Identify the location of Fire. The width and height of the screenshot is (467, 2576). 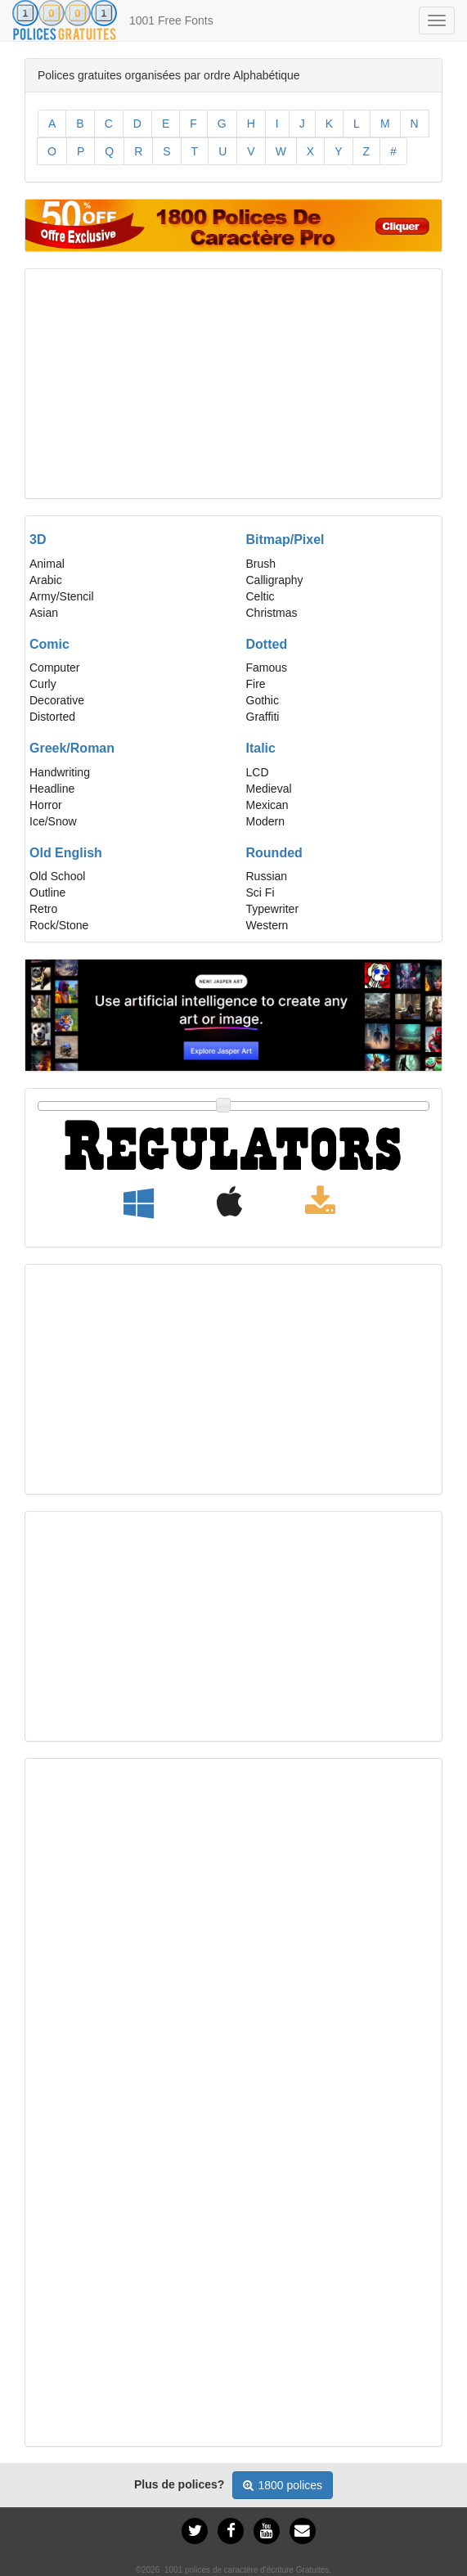
(256, 683).